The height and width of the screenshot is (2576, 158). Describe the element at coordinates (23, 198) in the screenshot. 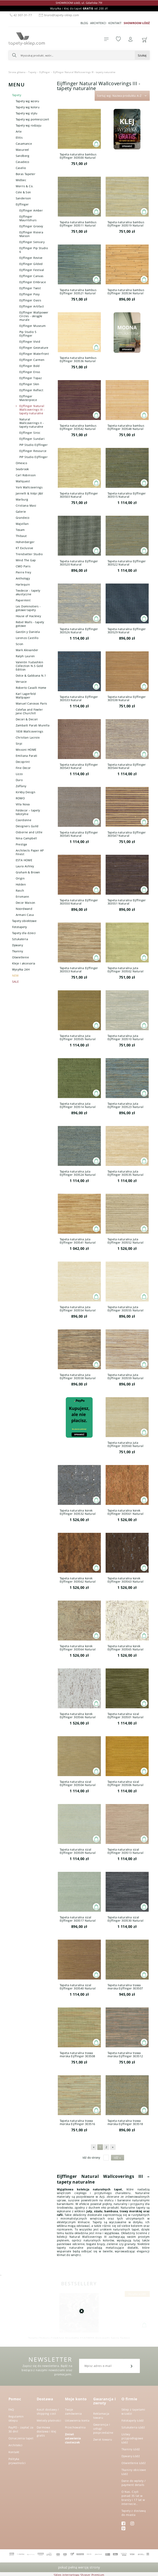

I see `Sanderson` at that location.